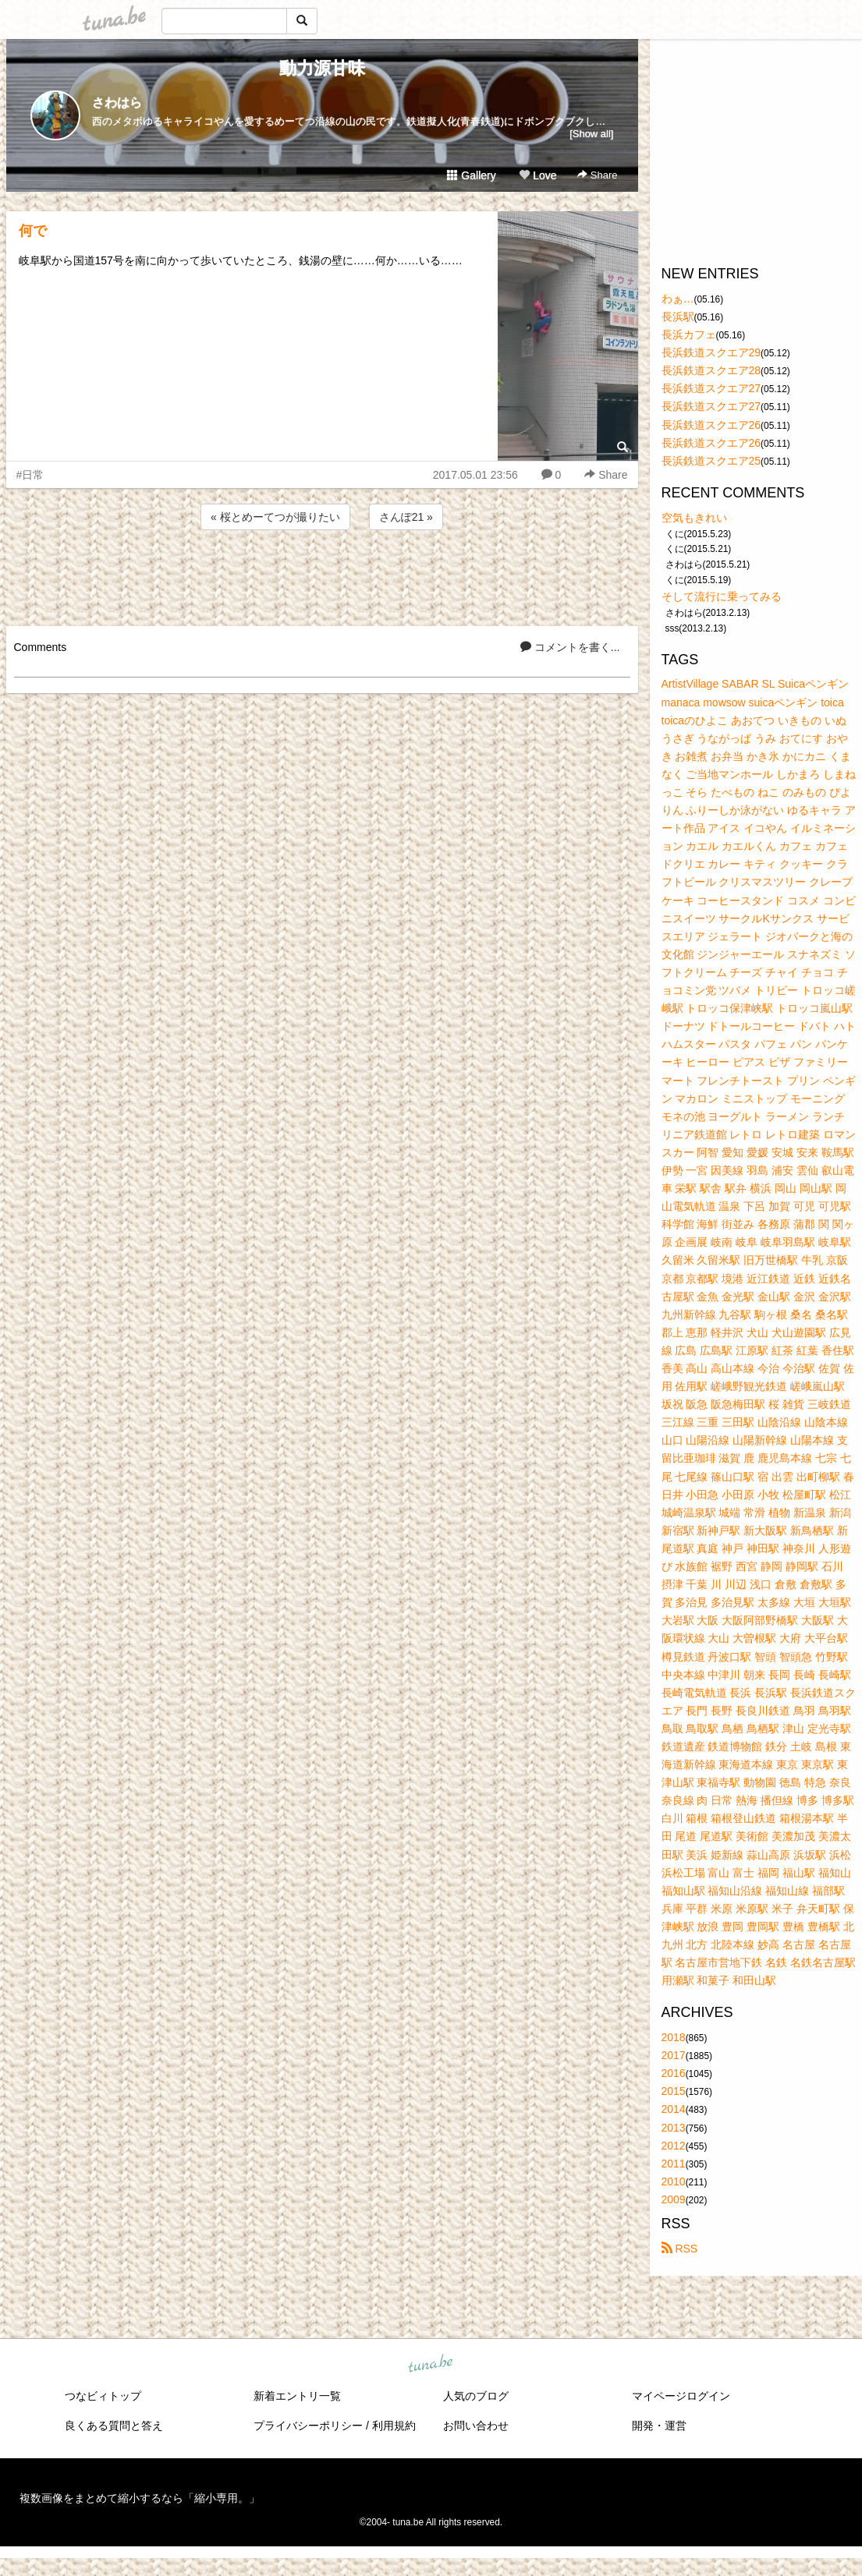  I want to click on [Show all], so click(591, 134).